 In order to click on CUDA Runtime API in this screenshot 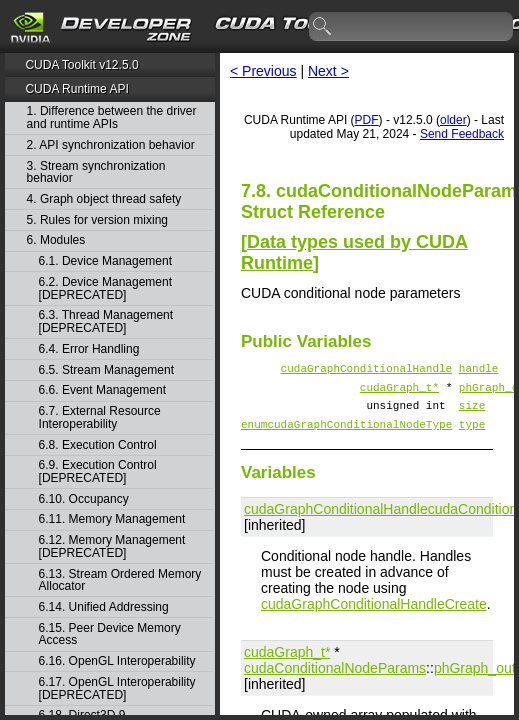, I will do `click(76, 89)`.